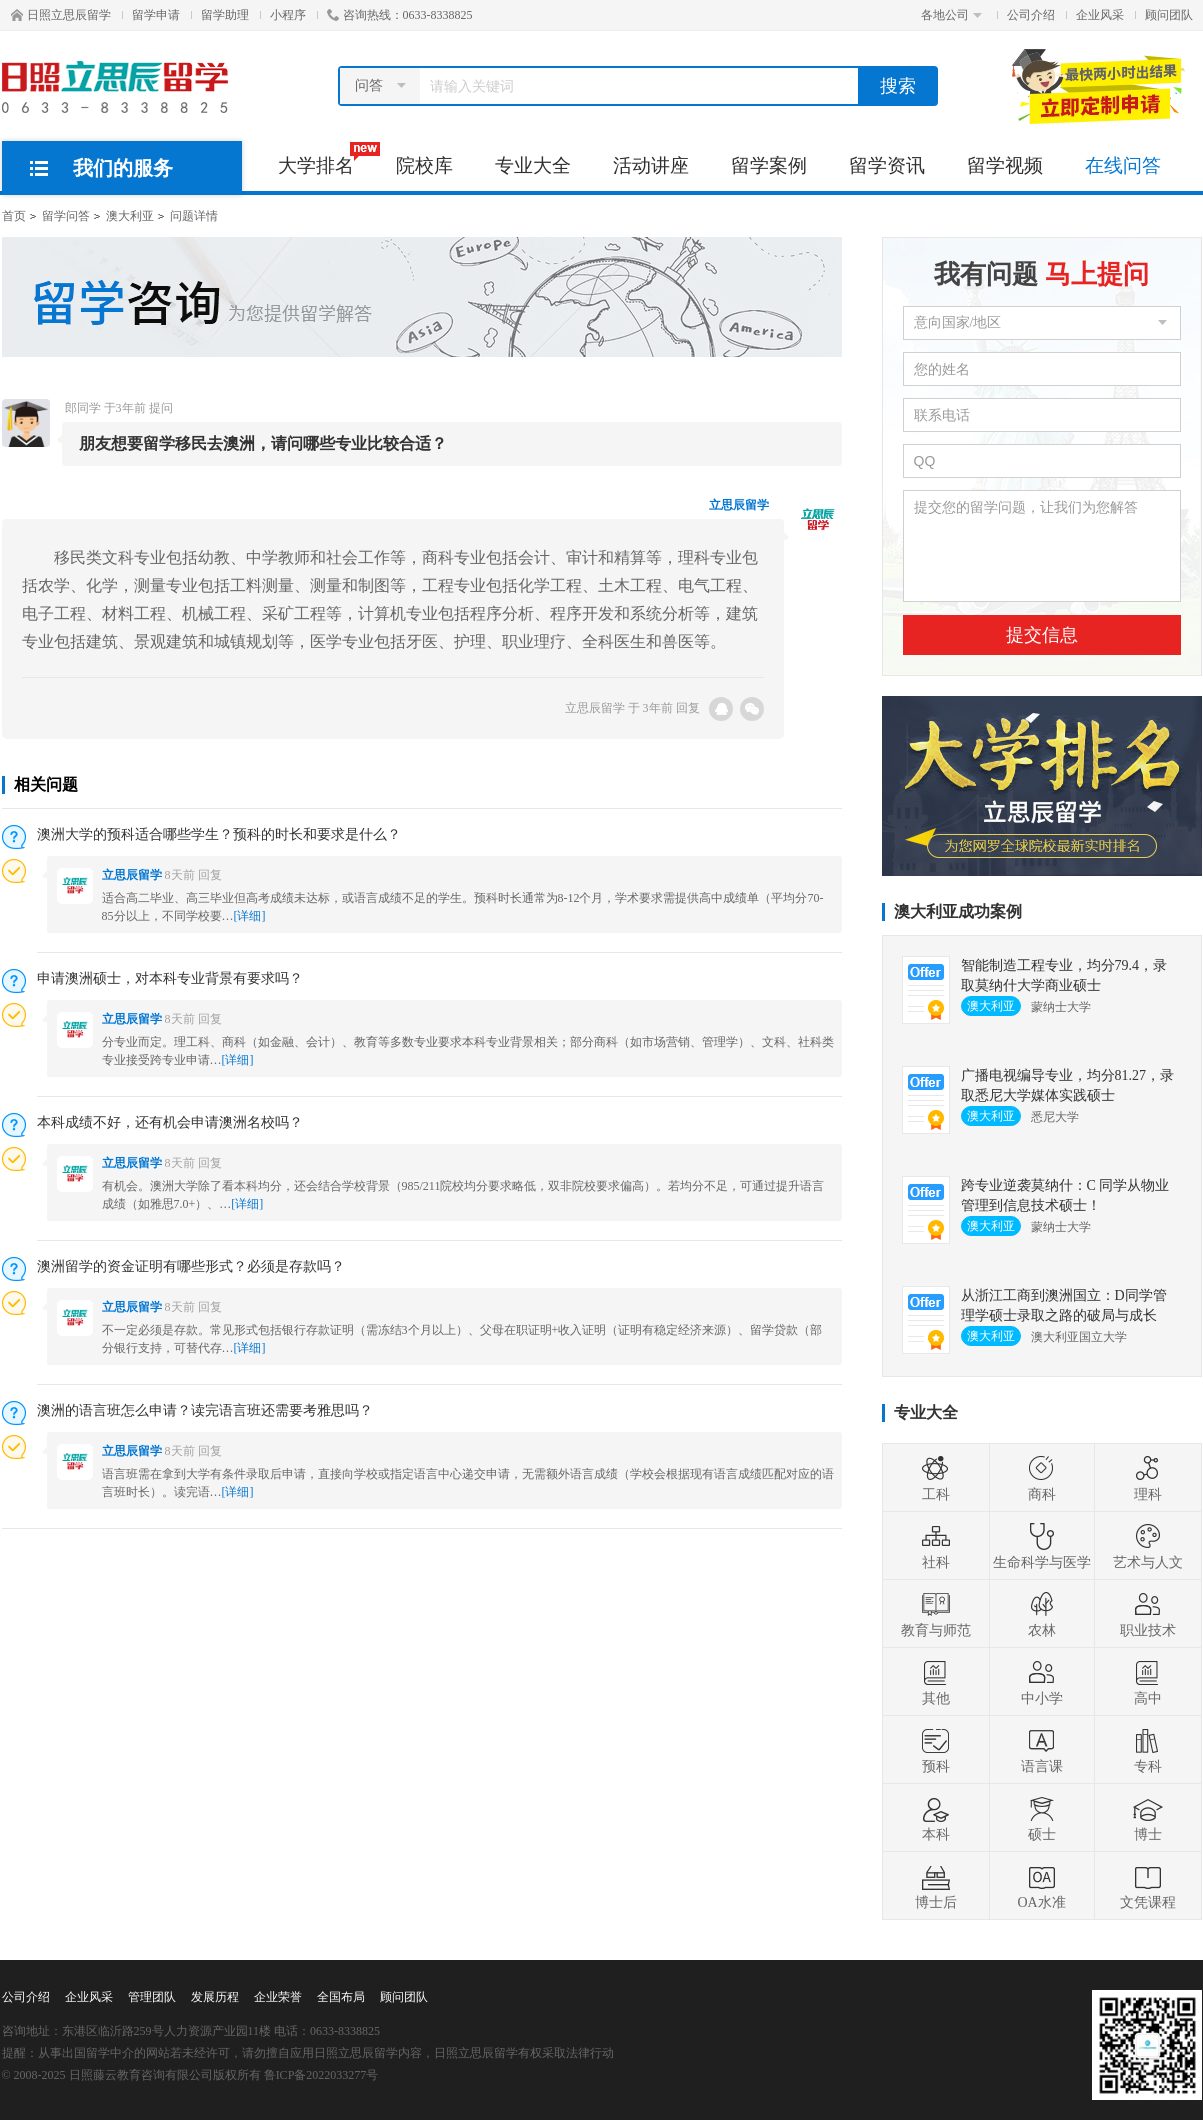 The width and height of the screenshot is (1203, 2120). What do you see at coordinates (215, 1997) in the screenshot?
I see `发展历程` at bounding box center [215, 1997].